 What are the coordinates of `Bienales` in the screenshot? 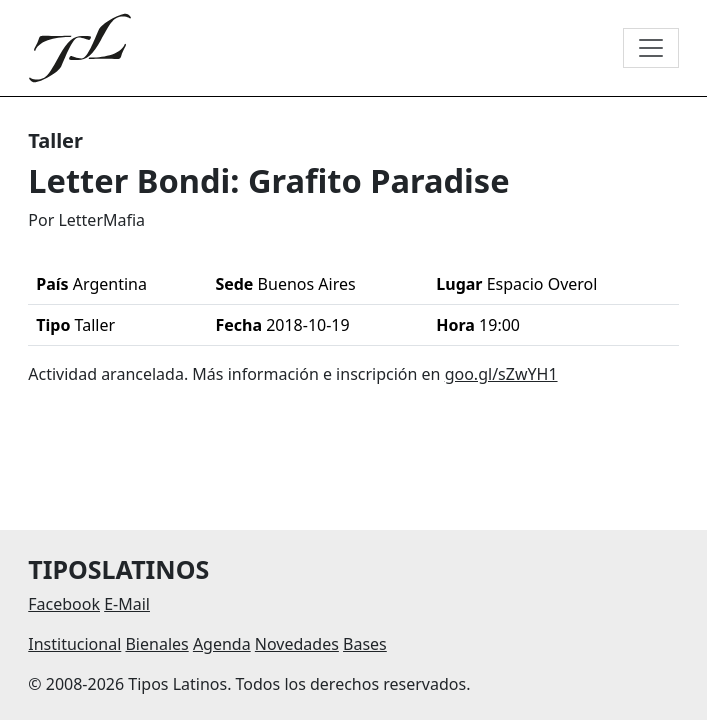 It's located at (156, 644).